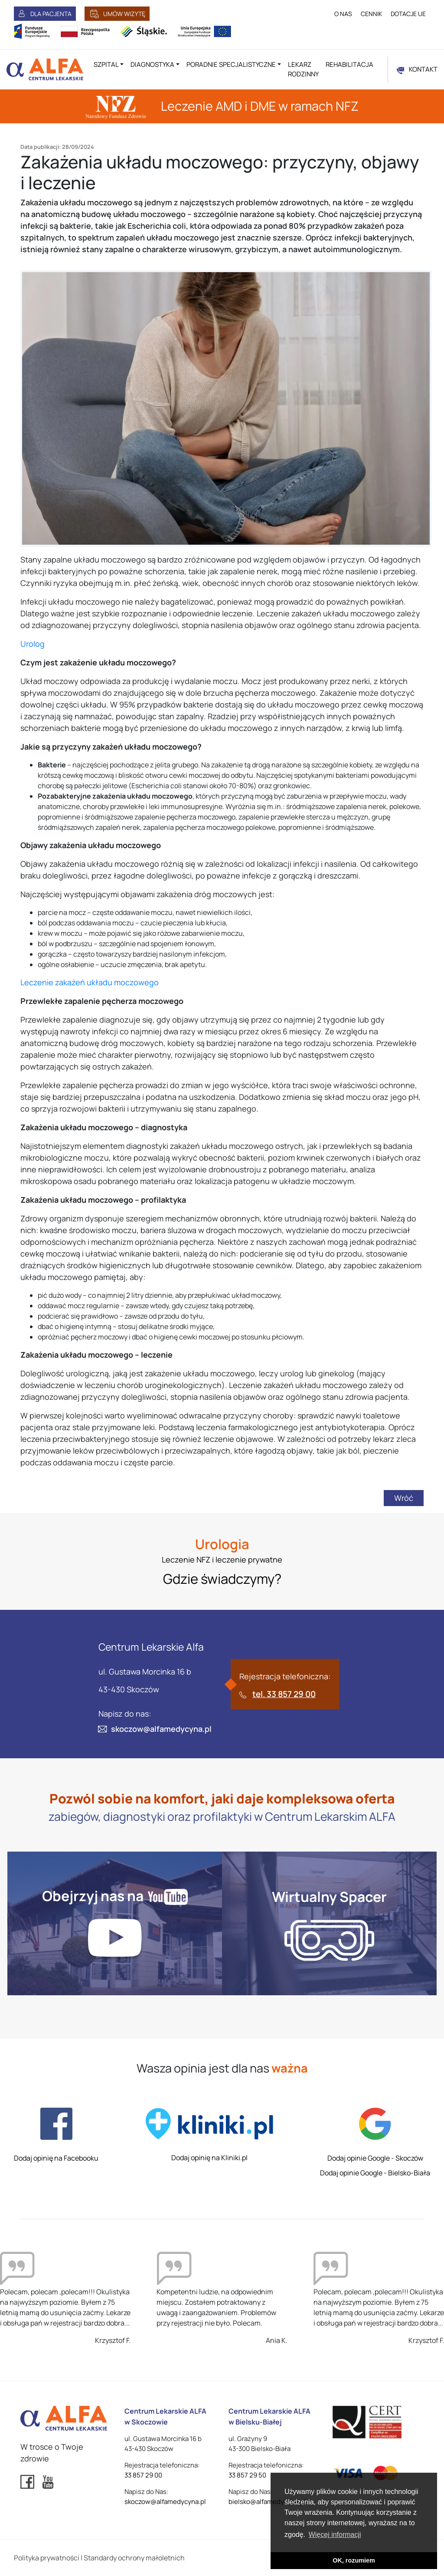 This screenshot has width=444, height=2576. What do you see at coordinates (231, 64) in the screenshot?
I see `Poradnie specjalistyczne [button]` at bounding box center [231, 64].